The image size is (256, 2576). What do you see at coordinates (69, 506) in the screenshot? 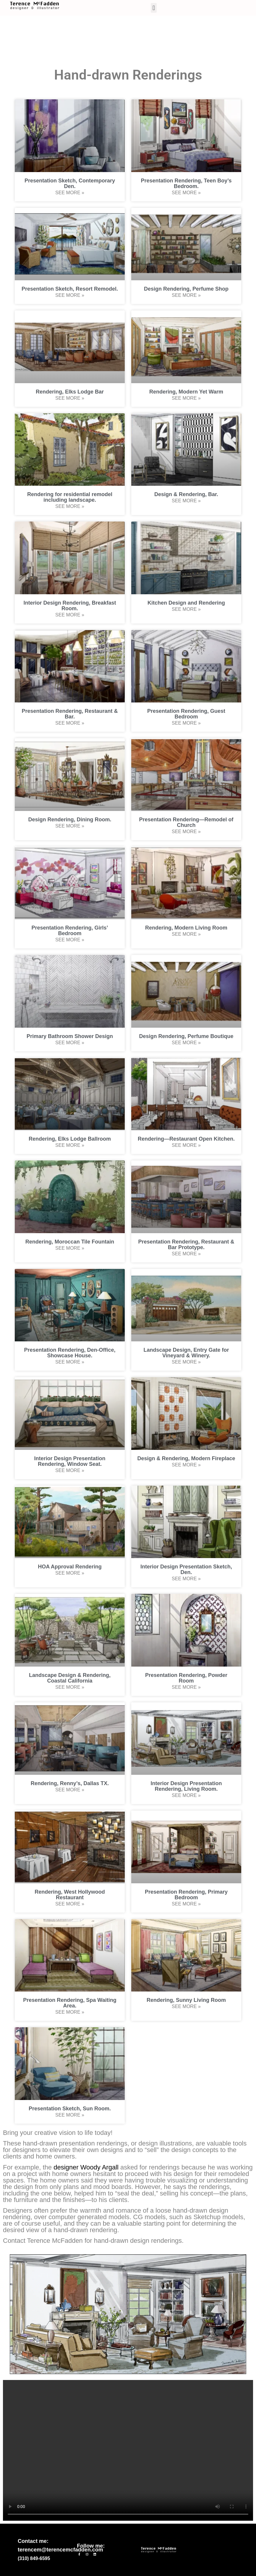
I see `See More » [Read more about Rendering for residential remodel including landscape.]` at bounding box center [69, 506].